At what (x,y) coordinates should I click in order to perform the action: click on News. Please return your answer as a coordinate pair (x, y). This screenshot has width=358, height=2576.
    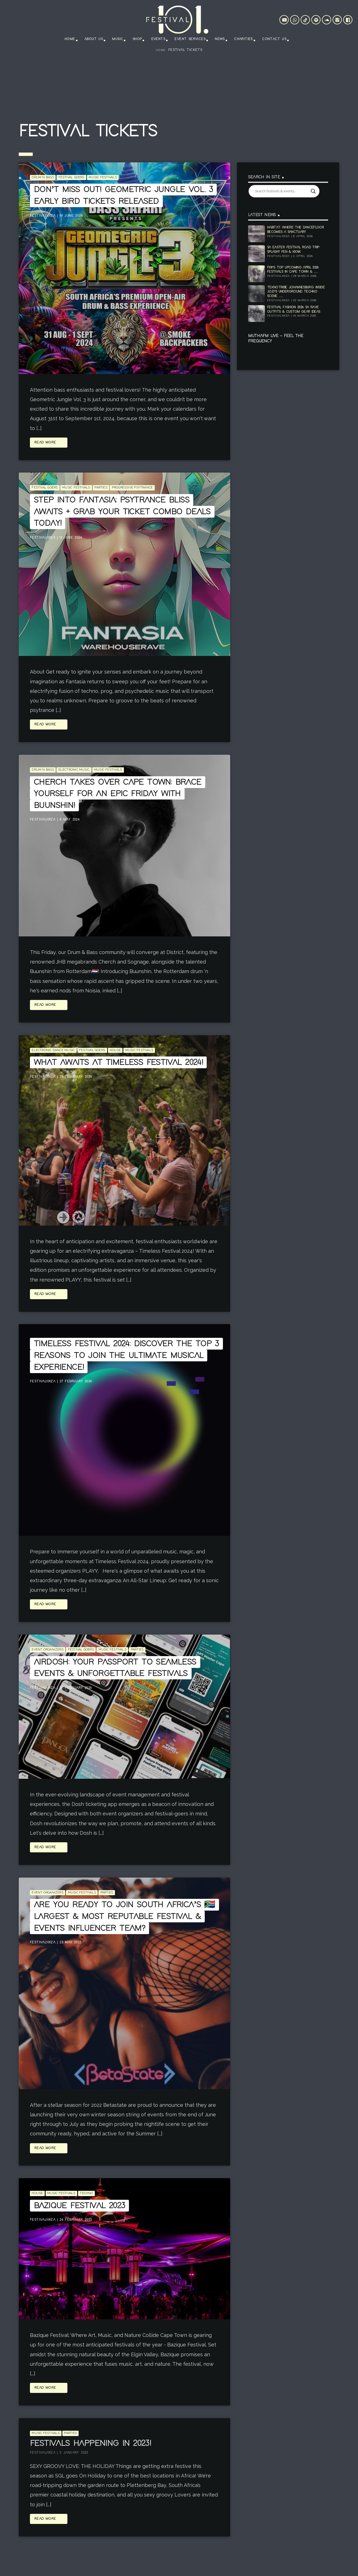
    Looking at the image, I should click on (220, 39).